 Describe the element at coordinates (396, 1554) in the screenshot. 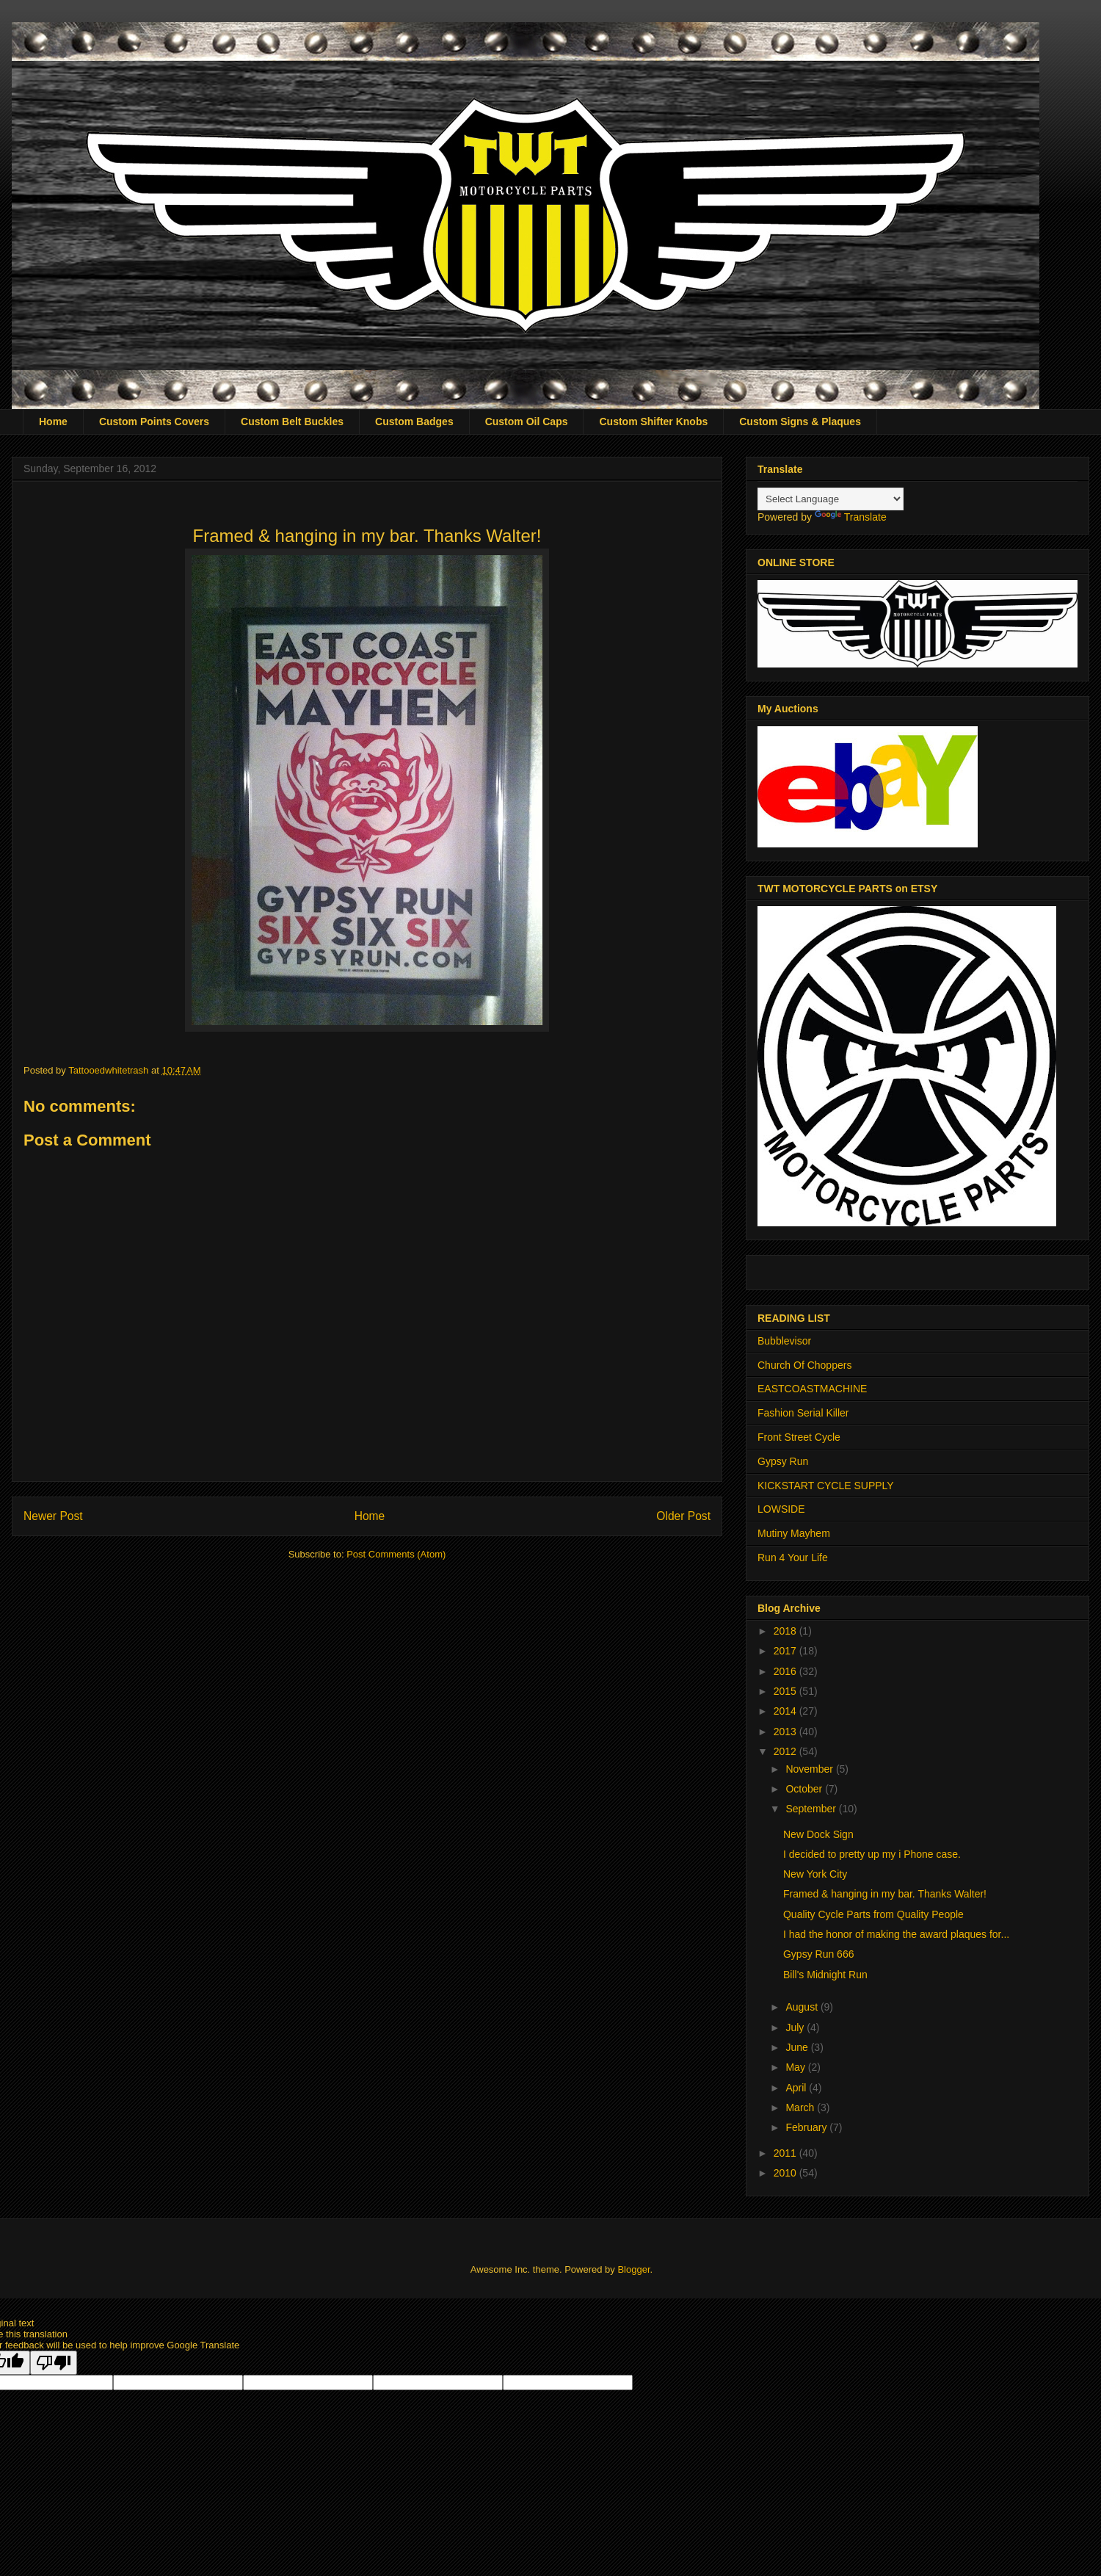

I see `Post Comments (Atom)` at that location.